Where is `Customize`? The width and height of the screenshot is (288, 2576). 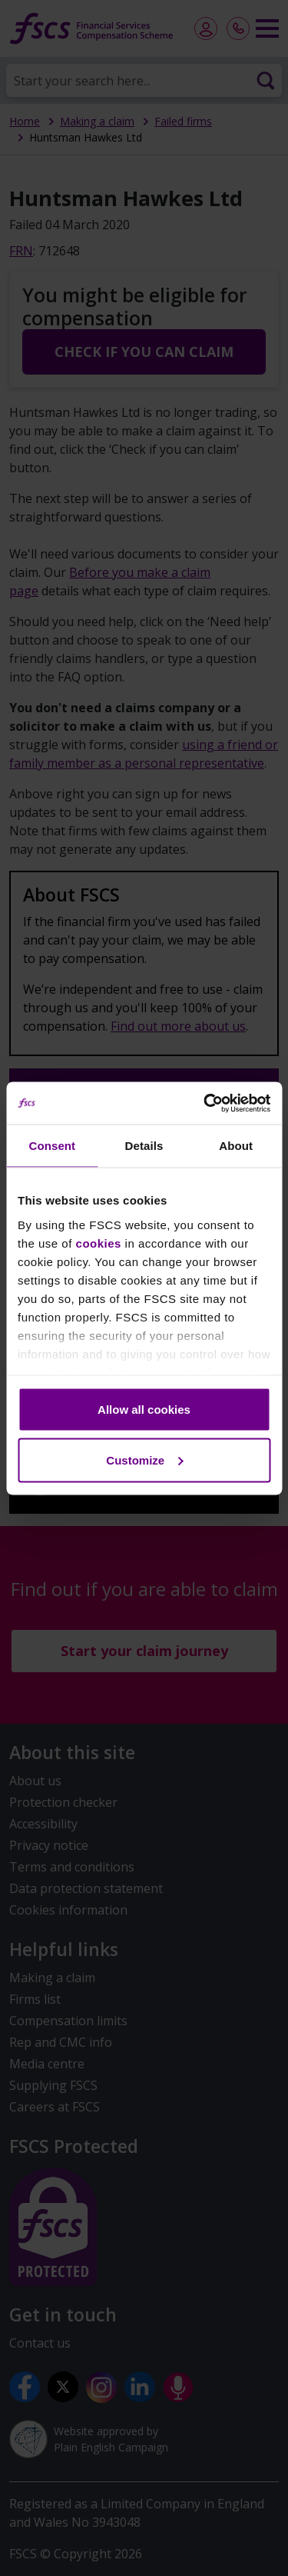
Customize is located at coordinates (144, 1459).